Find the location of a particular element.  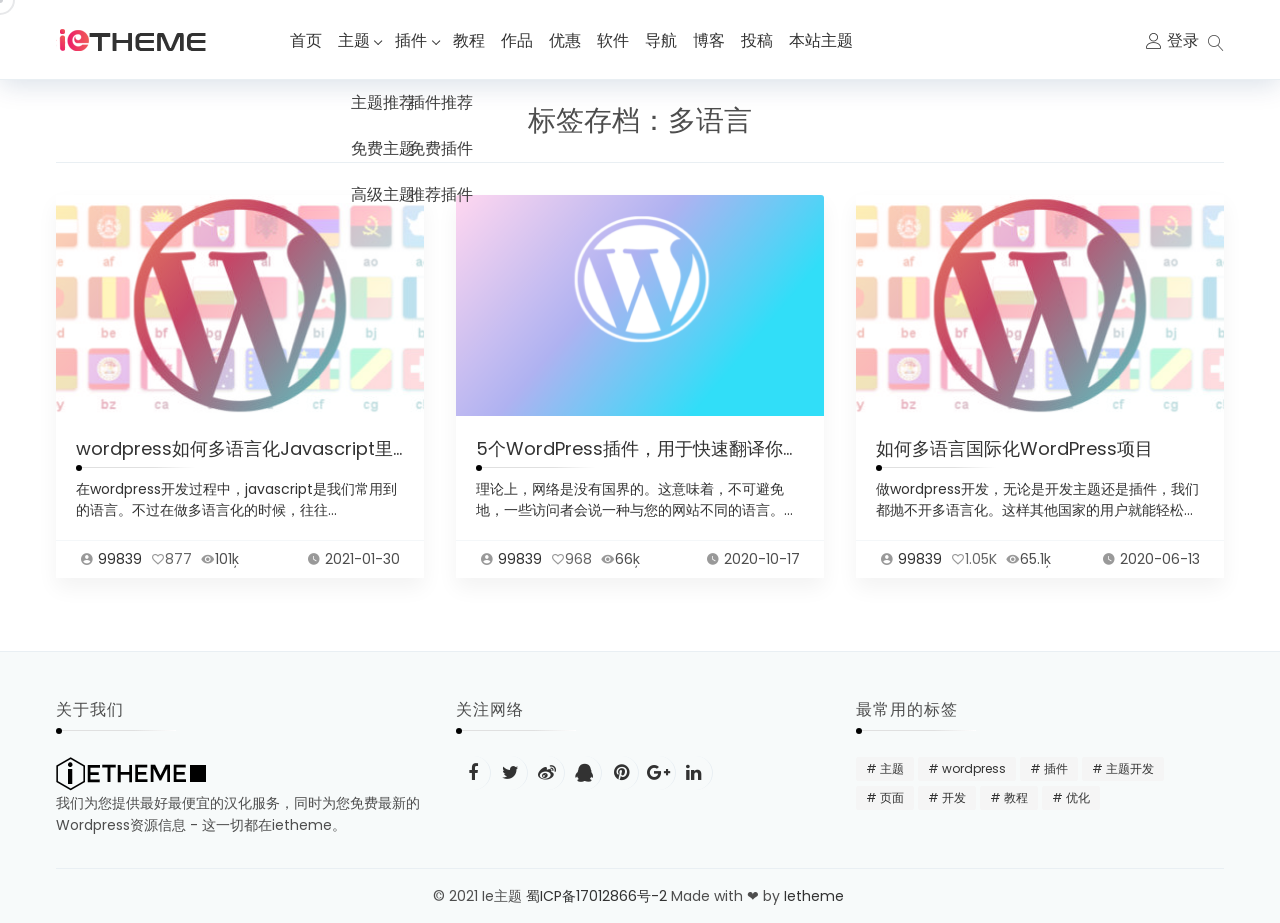

99839 is located at coordinates (120, 568).